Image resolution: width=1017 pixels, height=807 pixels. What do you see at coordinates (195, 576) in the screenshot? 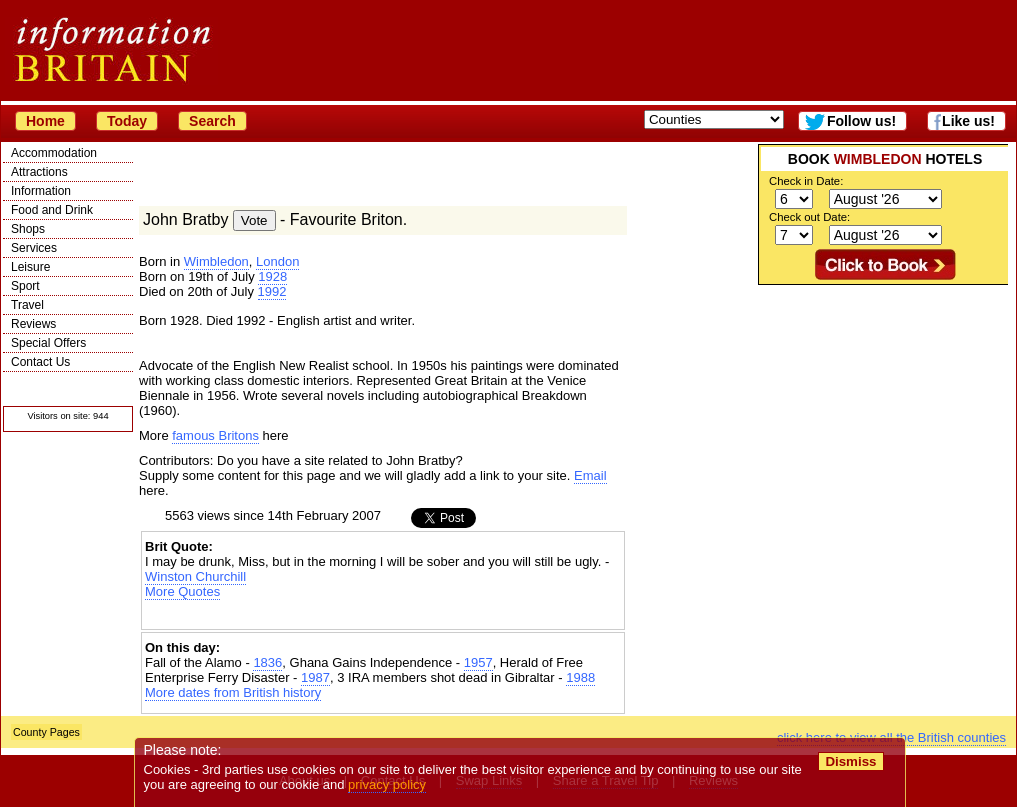
I see `Winston Churchill` at bounding box center [195, 576].